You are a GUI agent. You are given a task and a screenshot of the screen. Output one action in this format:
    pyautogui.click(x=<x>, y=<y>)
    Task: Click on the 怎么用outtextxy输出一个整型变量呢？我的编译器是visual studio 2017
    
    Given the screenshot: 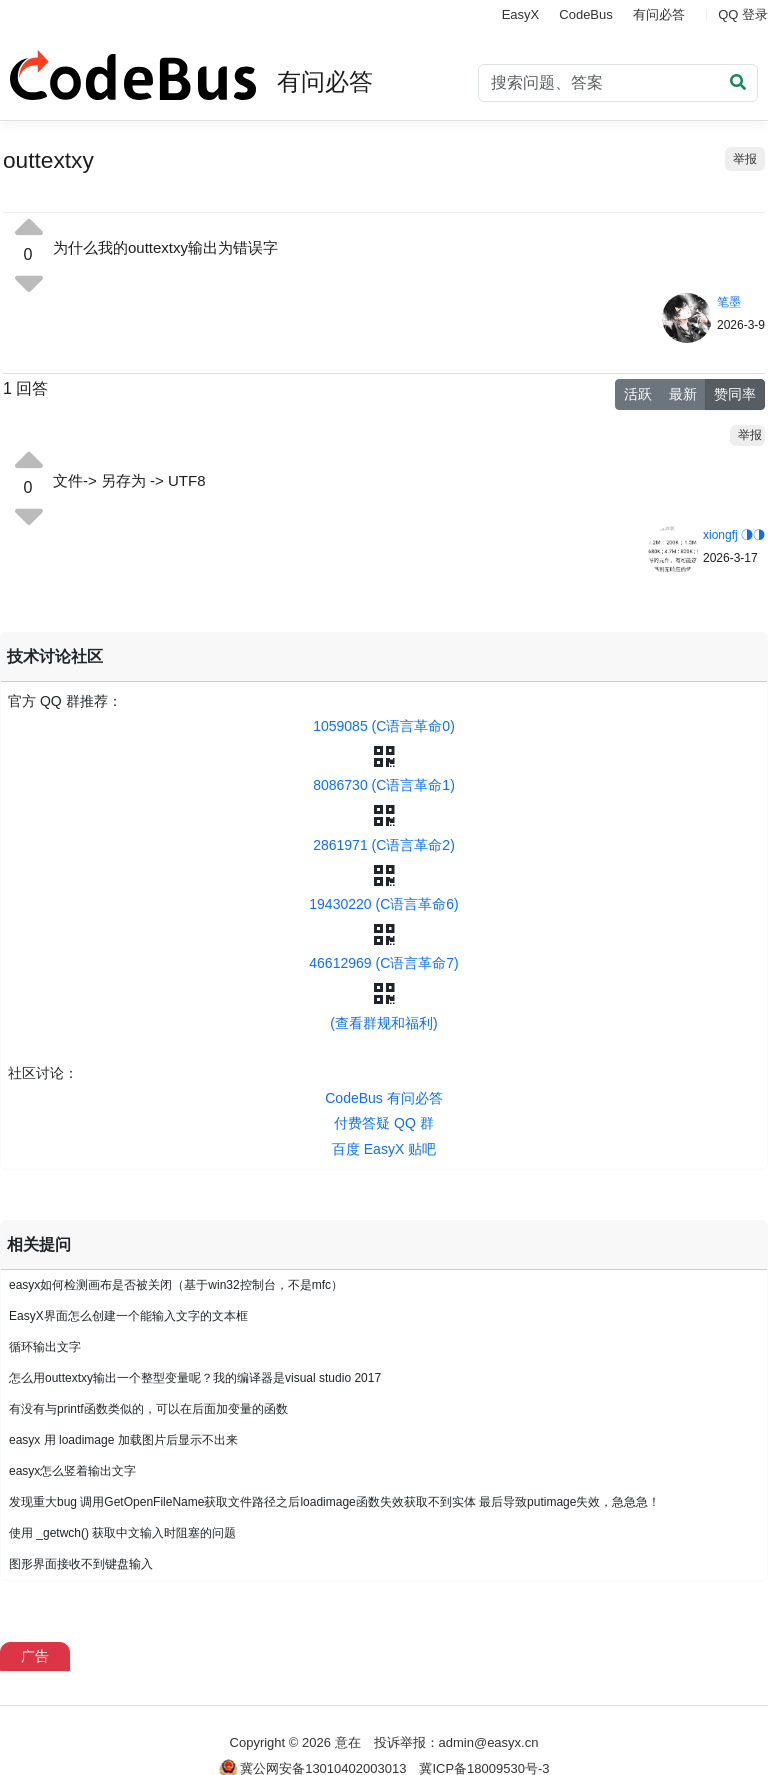 What is the action you would take?
    pyautogui.click(x=195, y=1378)
    